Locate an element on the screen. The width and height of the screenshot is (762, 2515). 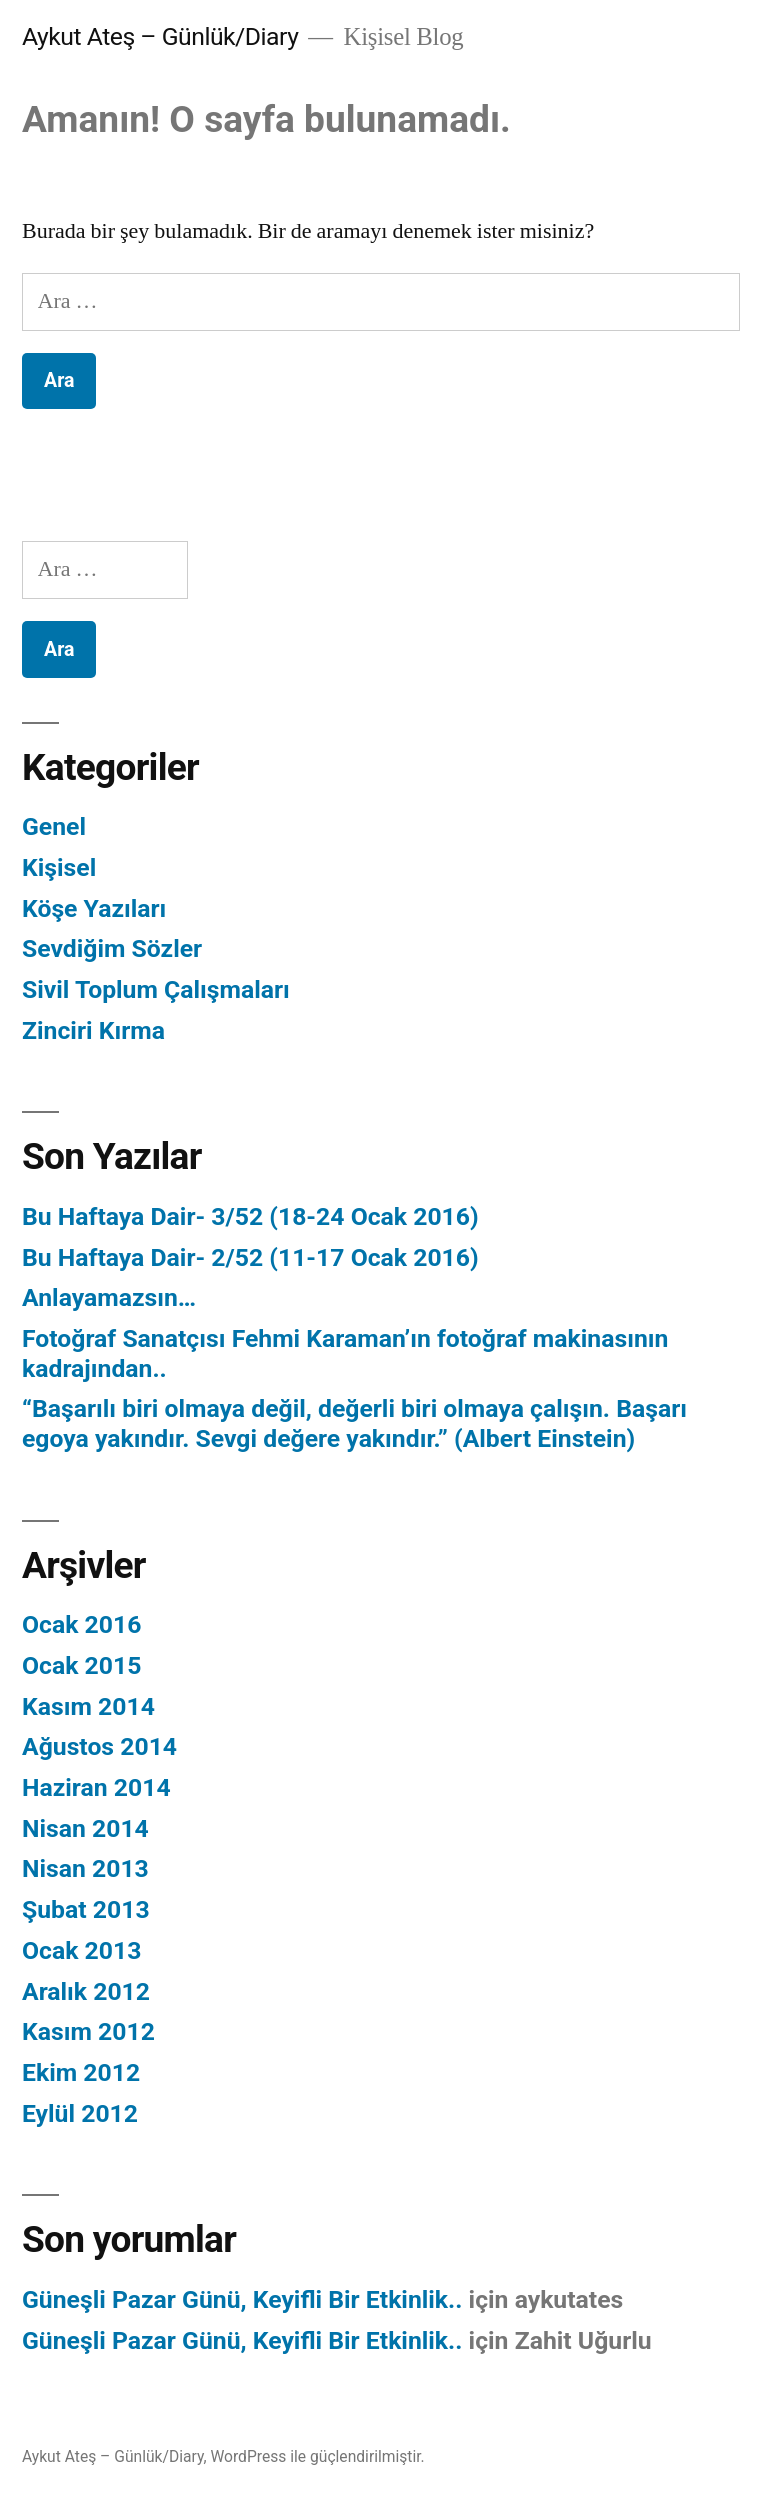
Güneşli Pazar Günü, Keyifli Bir Etkinlik.. is located at coordinates (242, 2299).